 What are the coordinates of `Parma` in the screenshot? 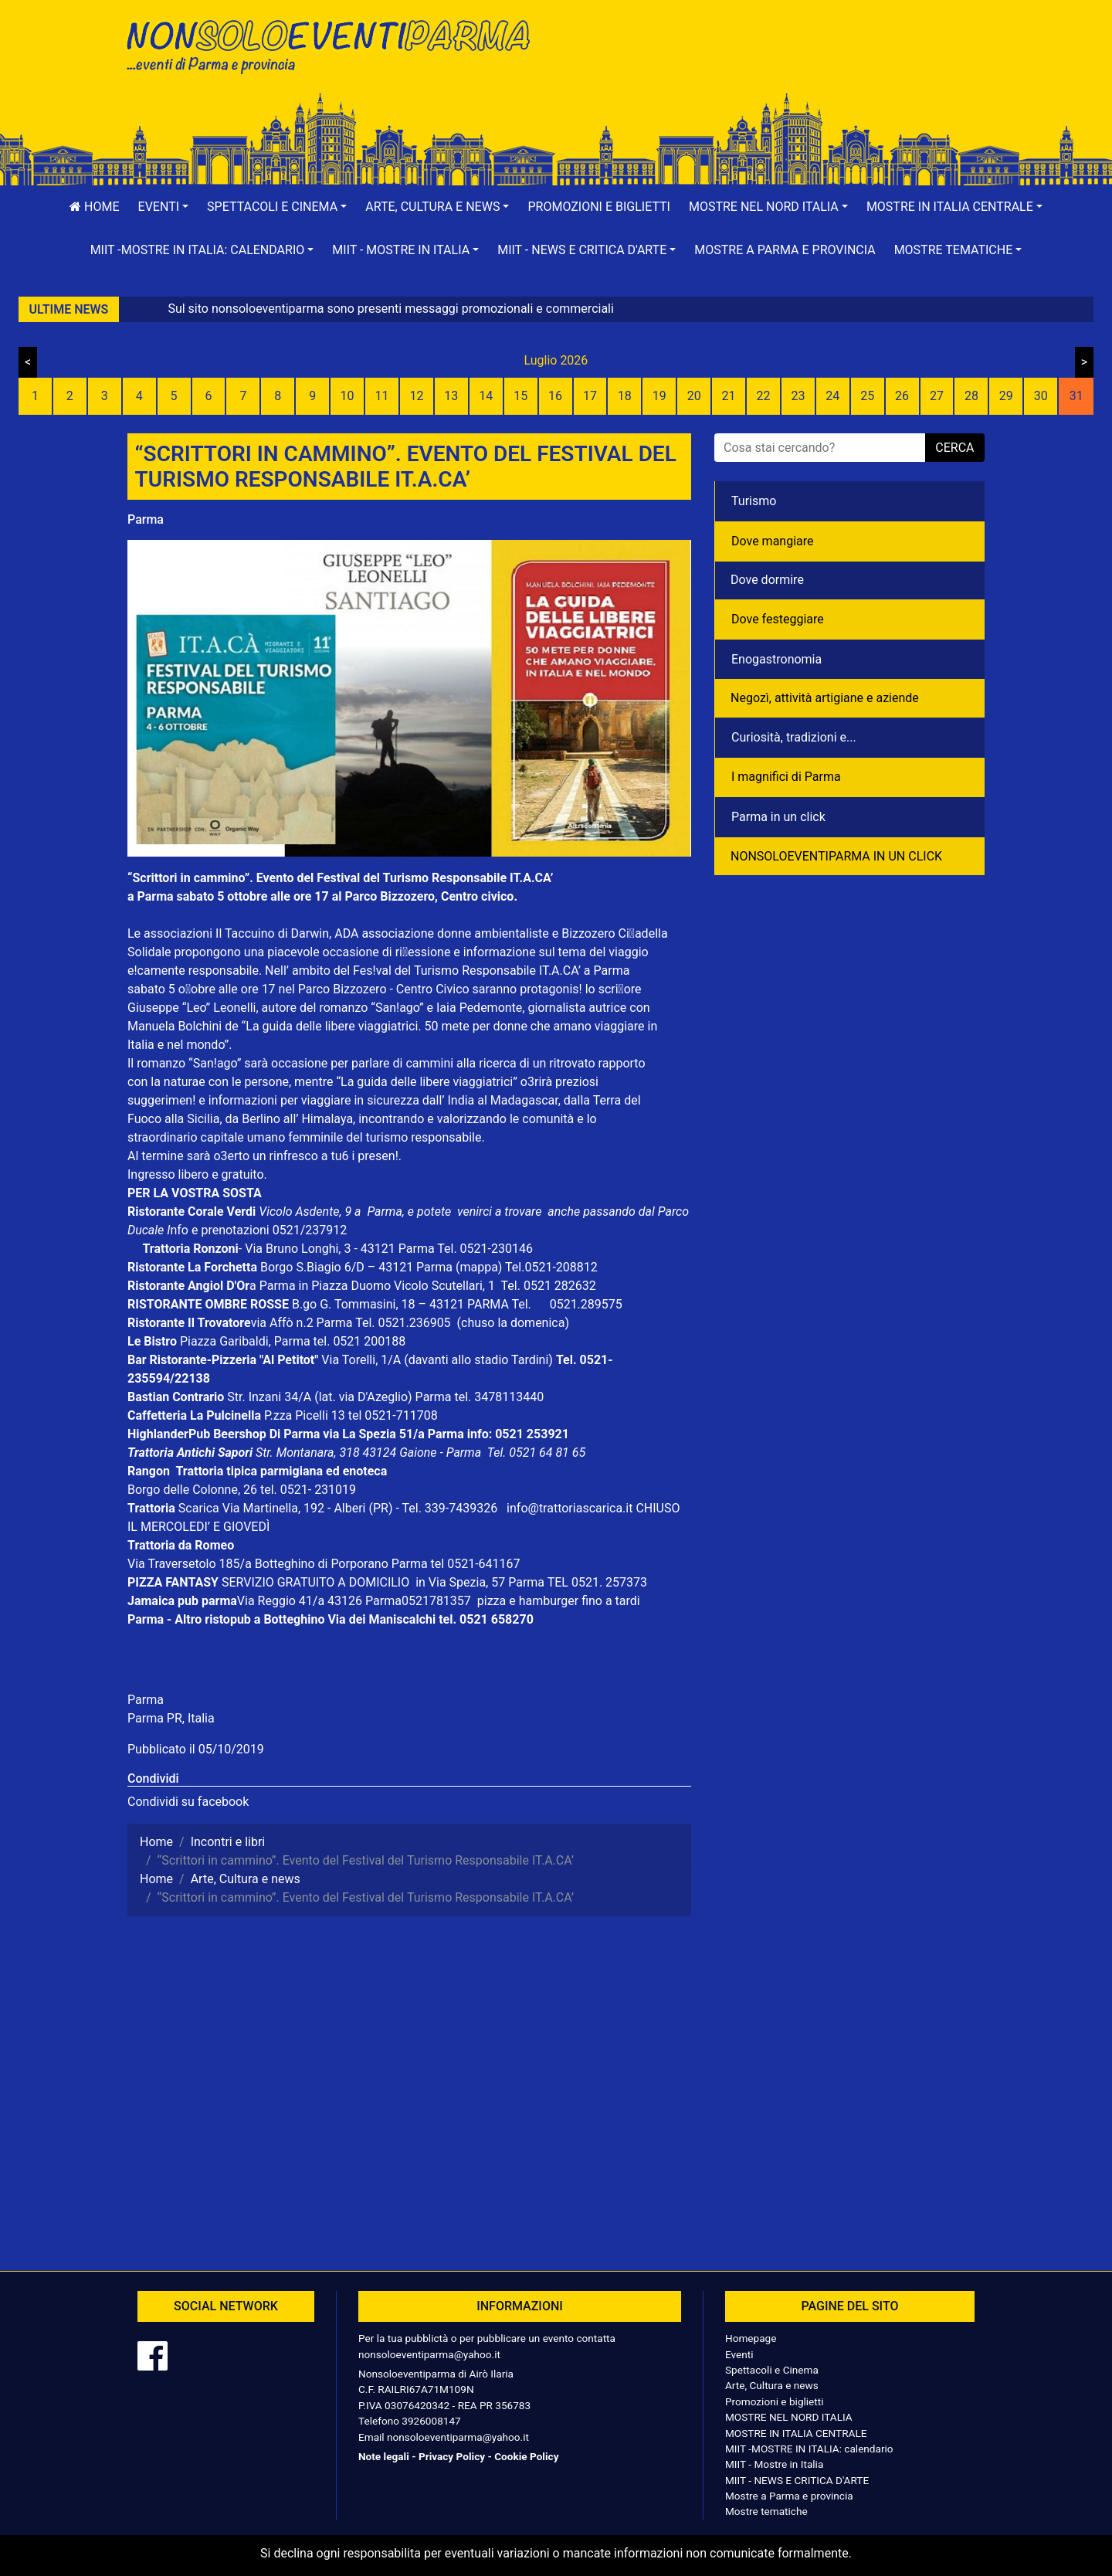 It's located at (145, 519).